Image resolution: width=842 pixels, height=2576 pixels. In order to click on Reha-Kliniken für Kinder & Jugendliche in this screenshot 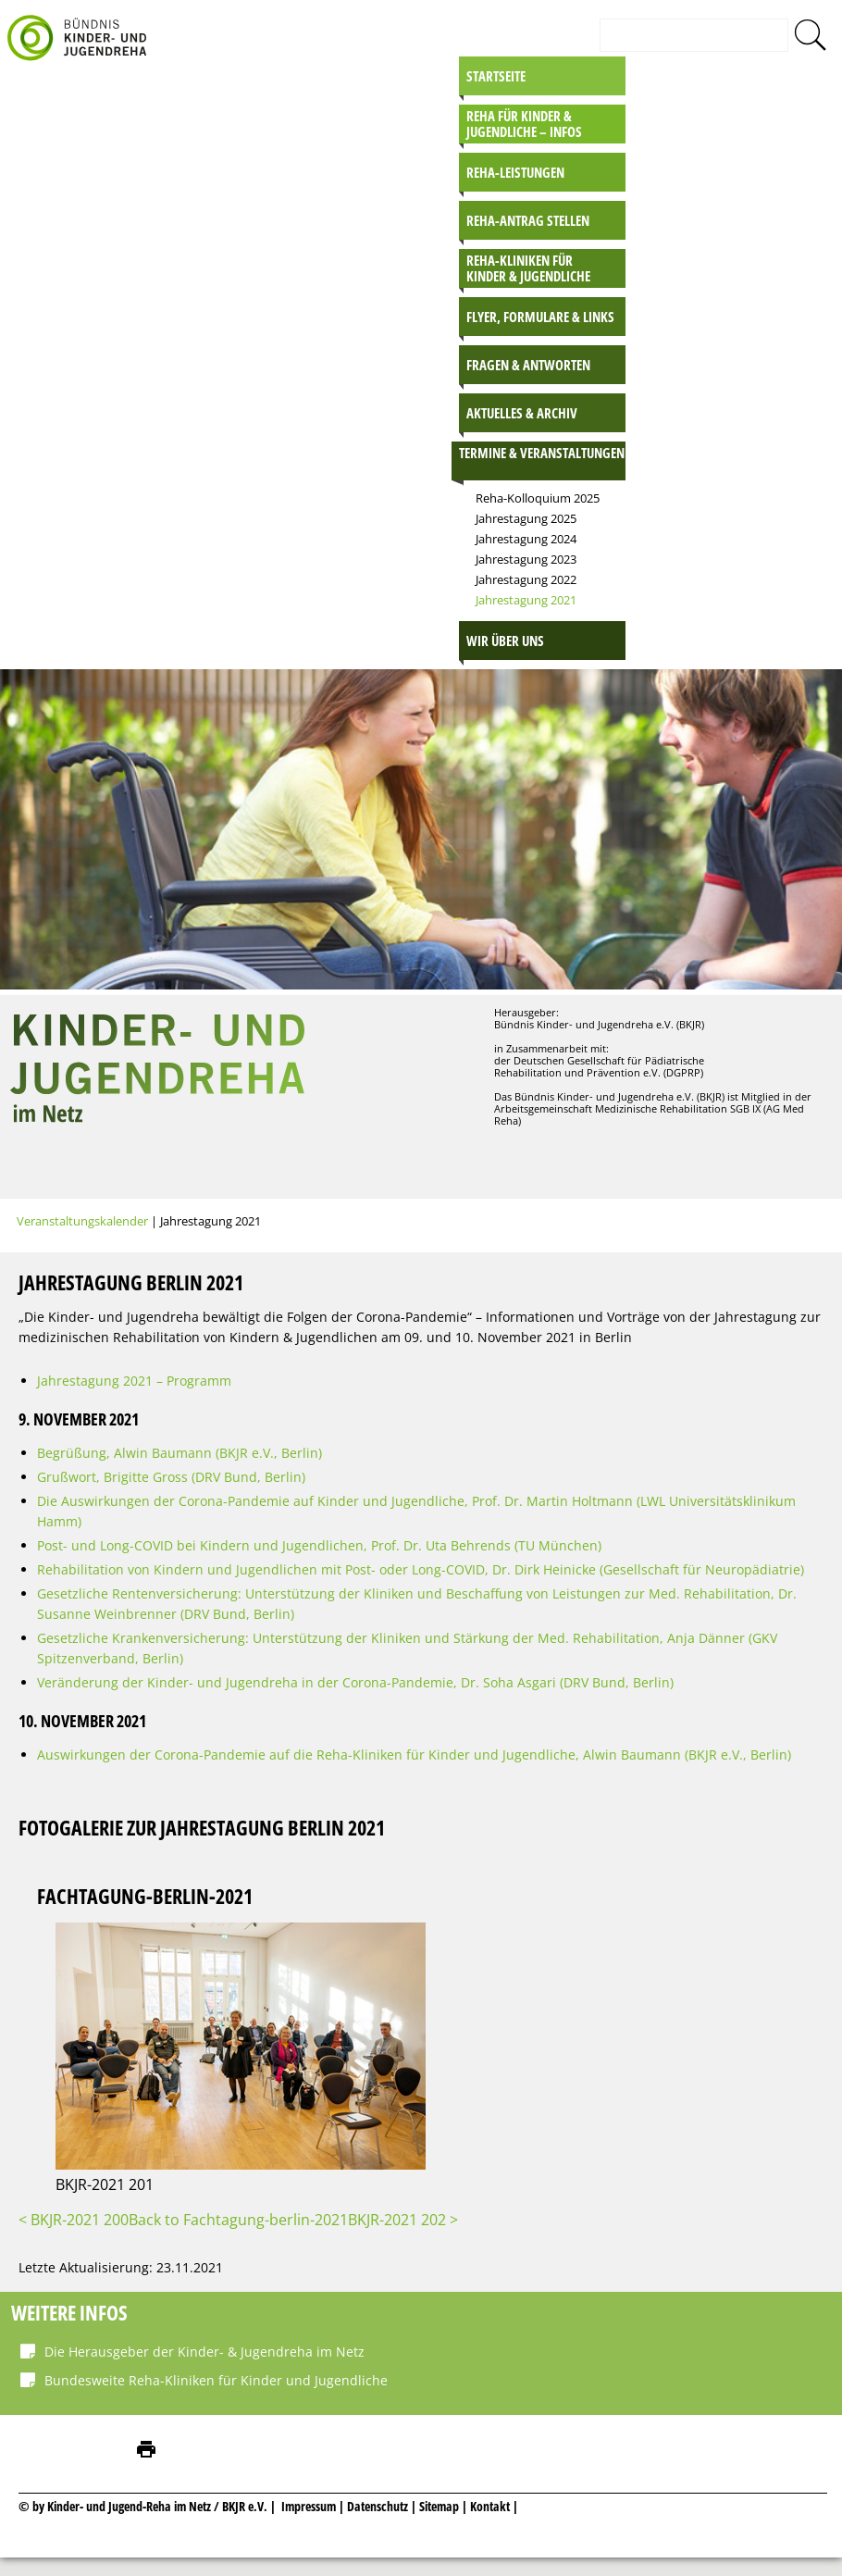, I will do `click(528, 268)`.